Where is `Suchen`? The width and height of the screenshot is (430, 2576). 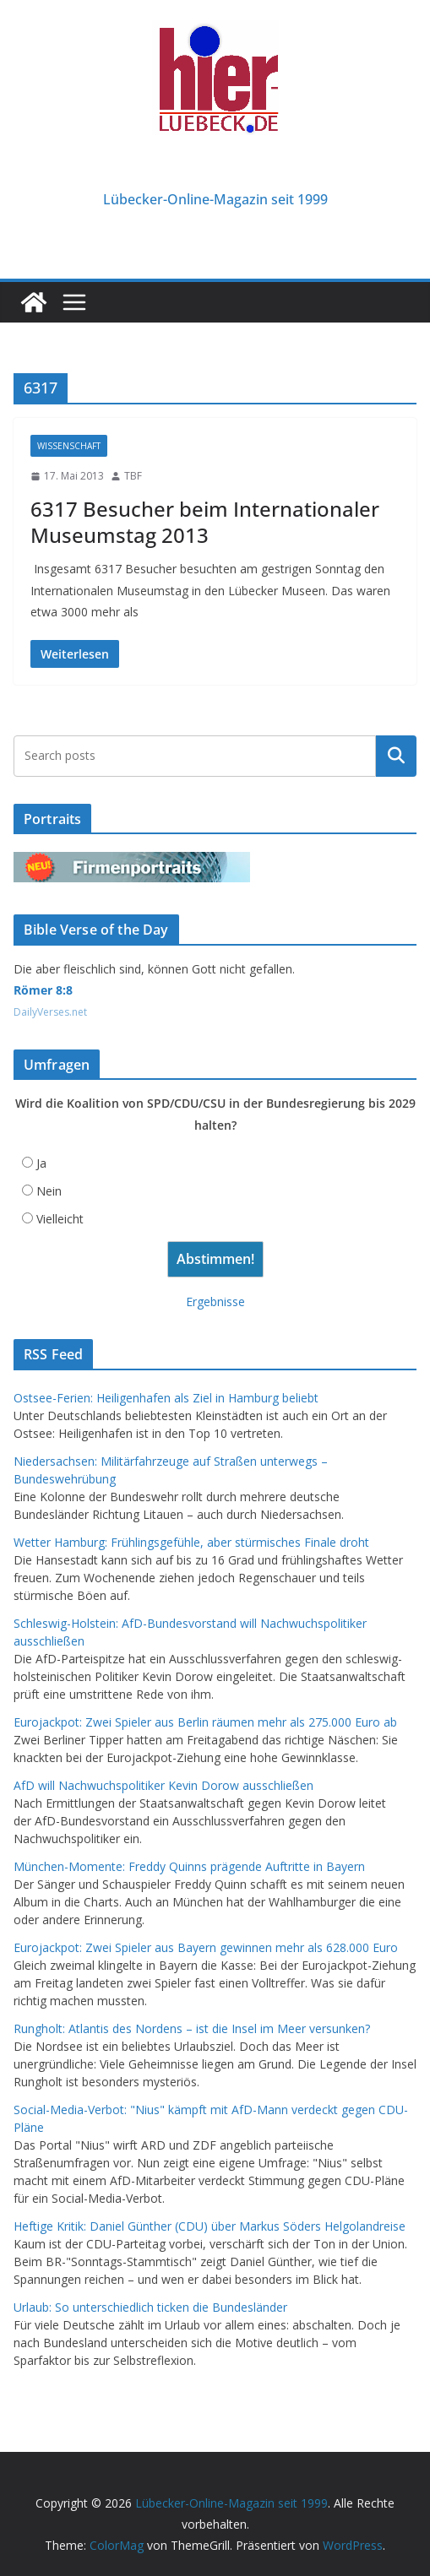 Suchen is located at coordinates (396, 755).